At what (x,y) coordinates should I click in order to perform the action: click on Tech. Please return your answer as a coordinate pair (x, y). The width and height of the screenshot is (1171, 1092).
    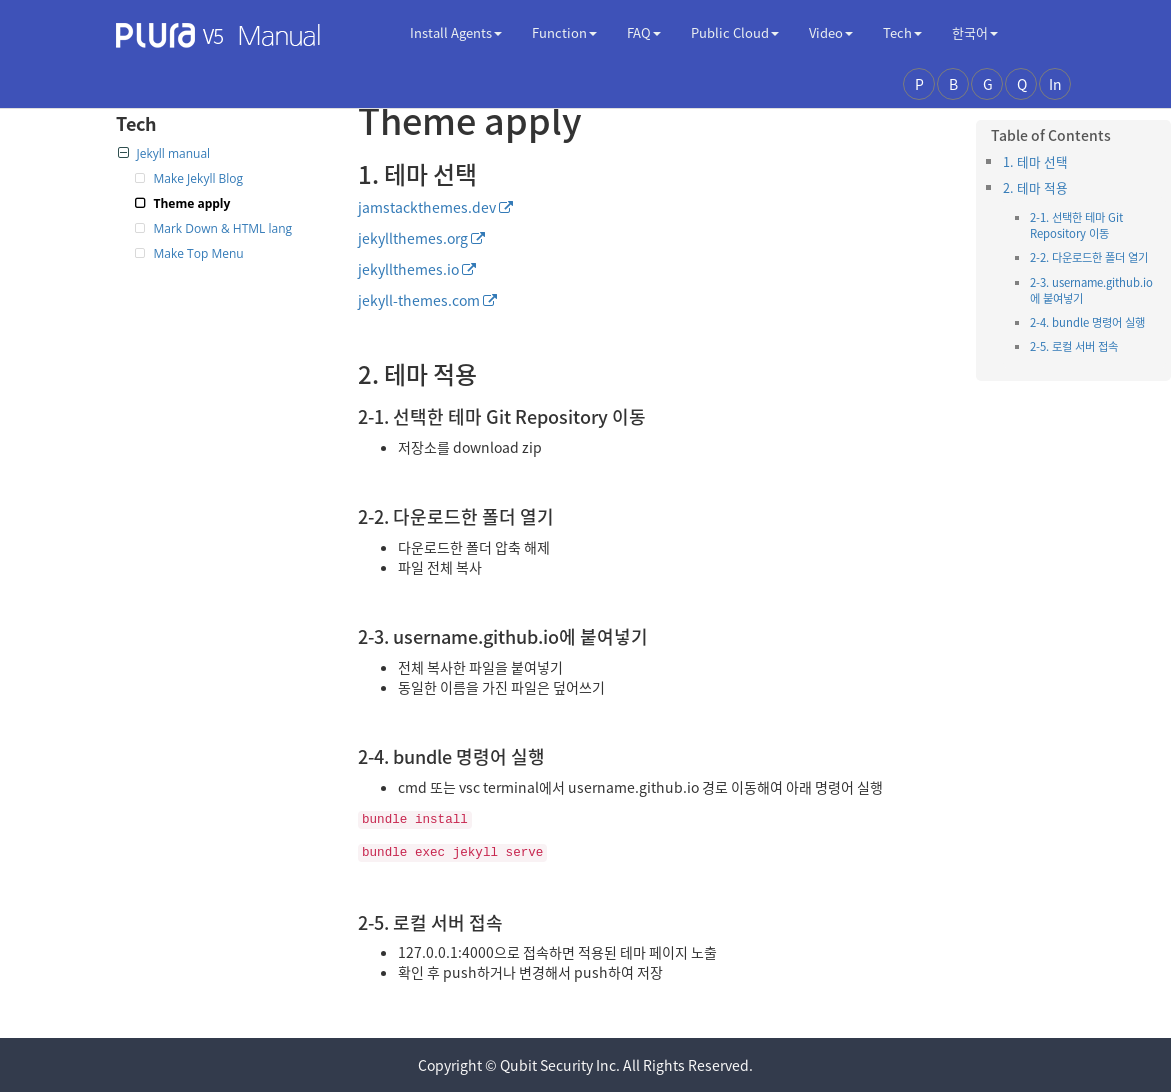
    Looking at the image, I should click on (902, 32).